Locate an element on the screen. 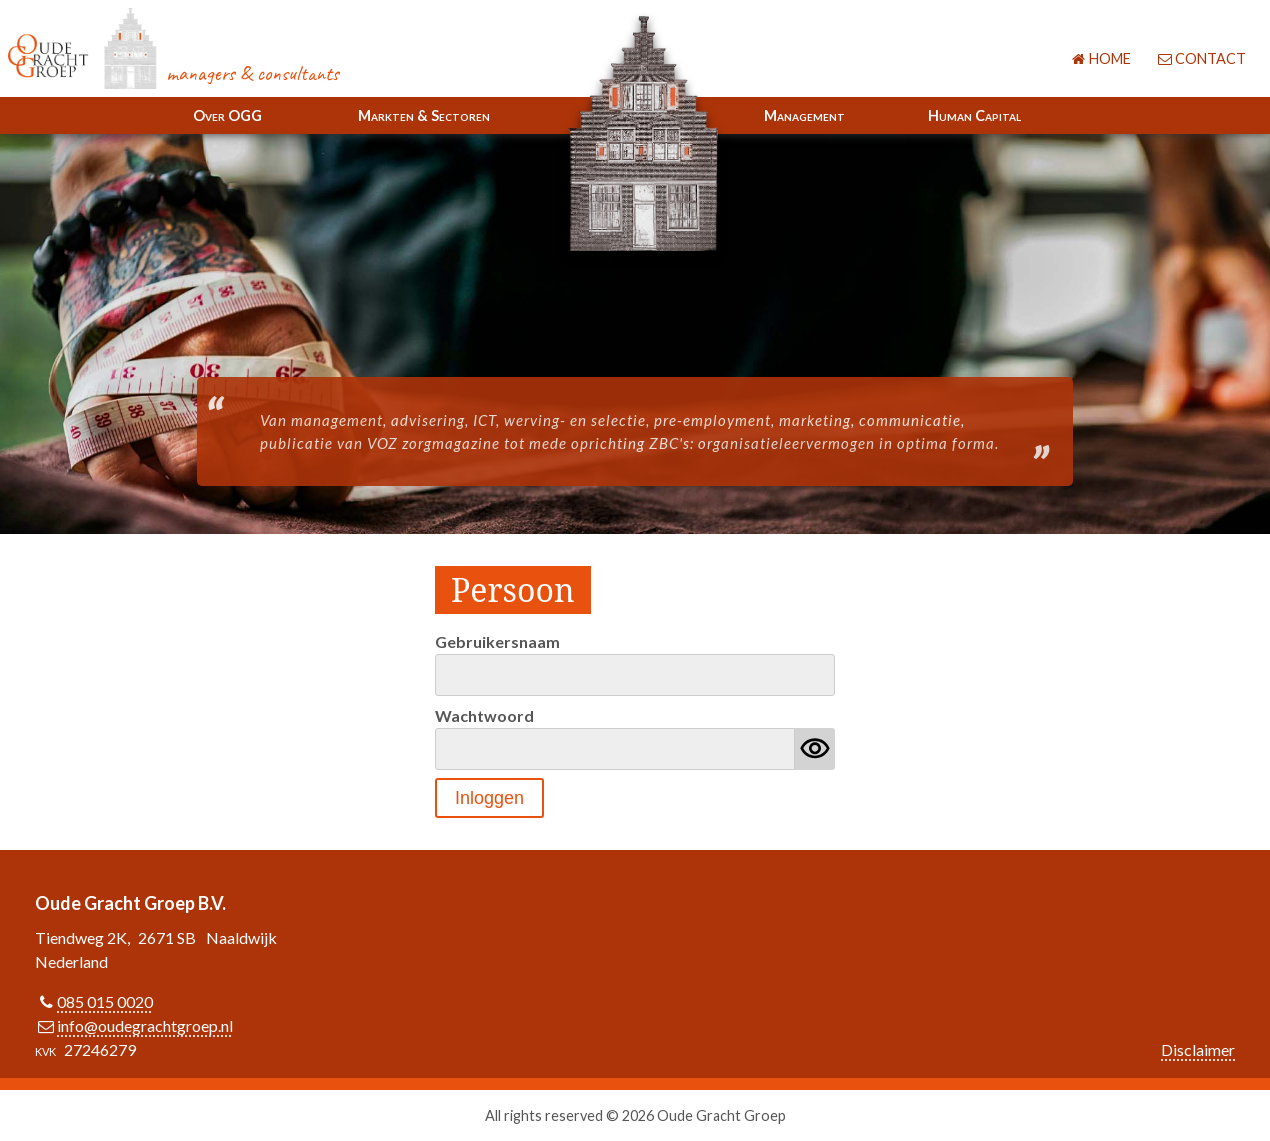 This screenshot has height=1141, width=1270. Inloggen is located at coordinates (489, 798).